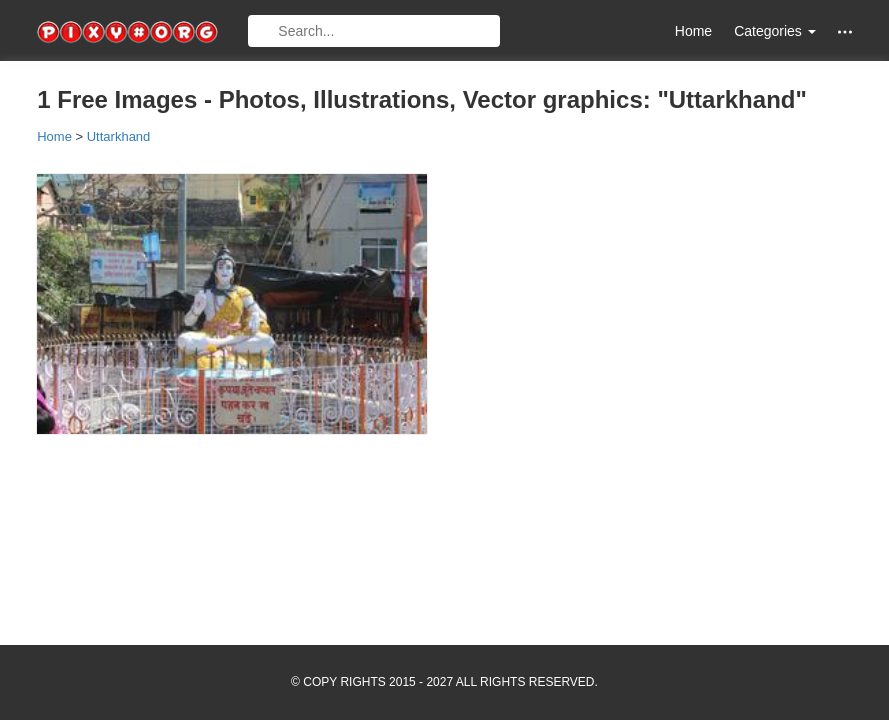 The image size is (889, 720). Describe the element at coordinates (775, 31) in the screenshot. I see `Categories [button]` at that location.